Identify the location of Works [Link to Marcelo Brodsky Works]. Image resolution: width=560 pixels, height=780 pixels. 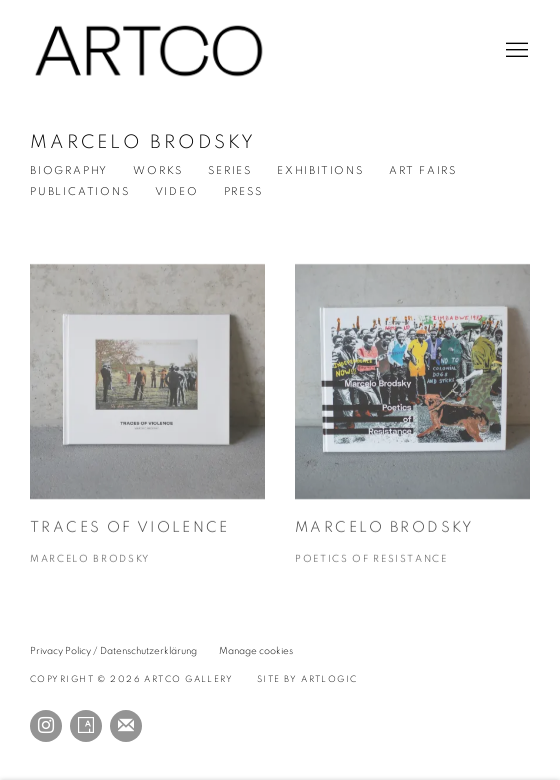
(158, 170).